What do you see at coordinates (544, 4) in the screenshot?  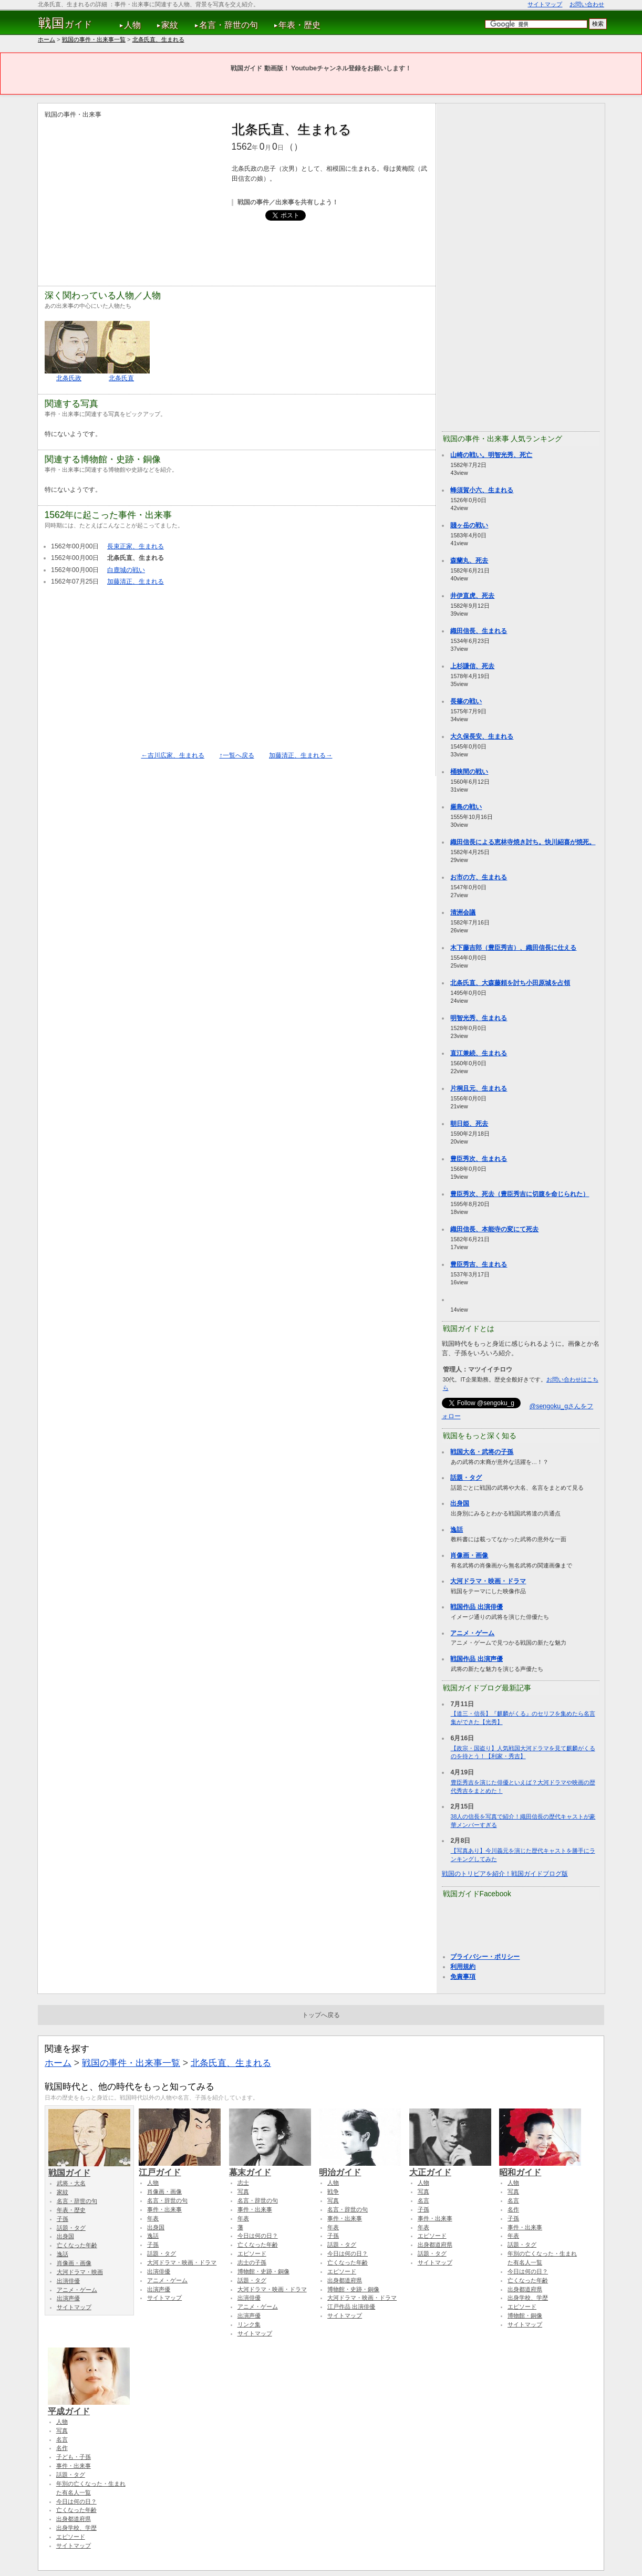 I see `サイトマップ` at bounding box center [544, 4].